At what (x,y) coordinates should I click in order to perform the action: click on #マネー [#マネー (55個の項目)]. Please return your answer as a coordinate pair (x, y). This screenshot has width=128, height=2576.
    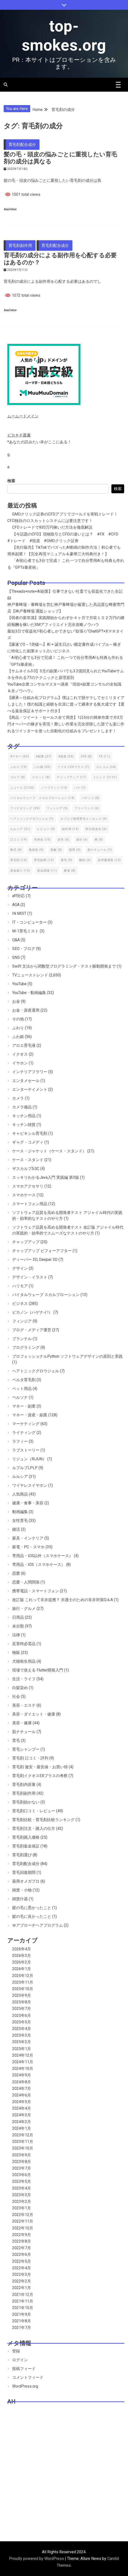
    Looking at the image, I should click on (19, 756).